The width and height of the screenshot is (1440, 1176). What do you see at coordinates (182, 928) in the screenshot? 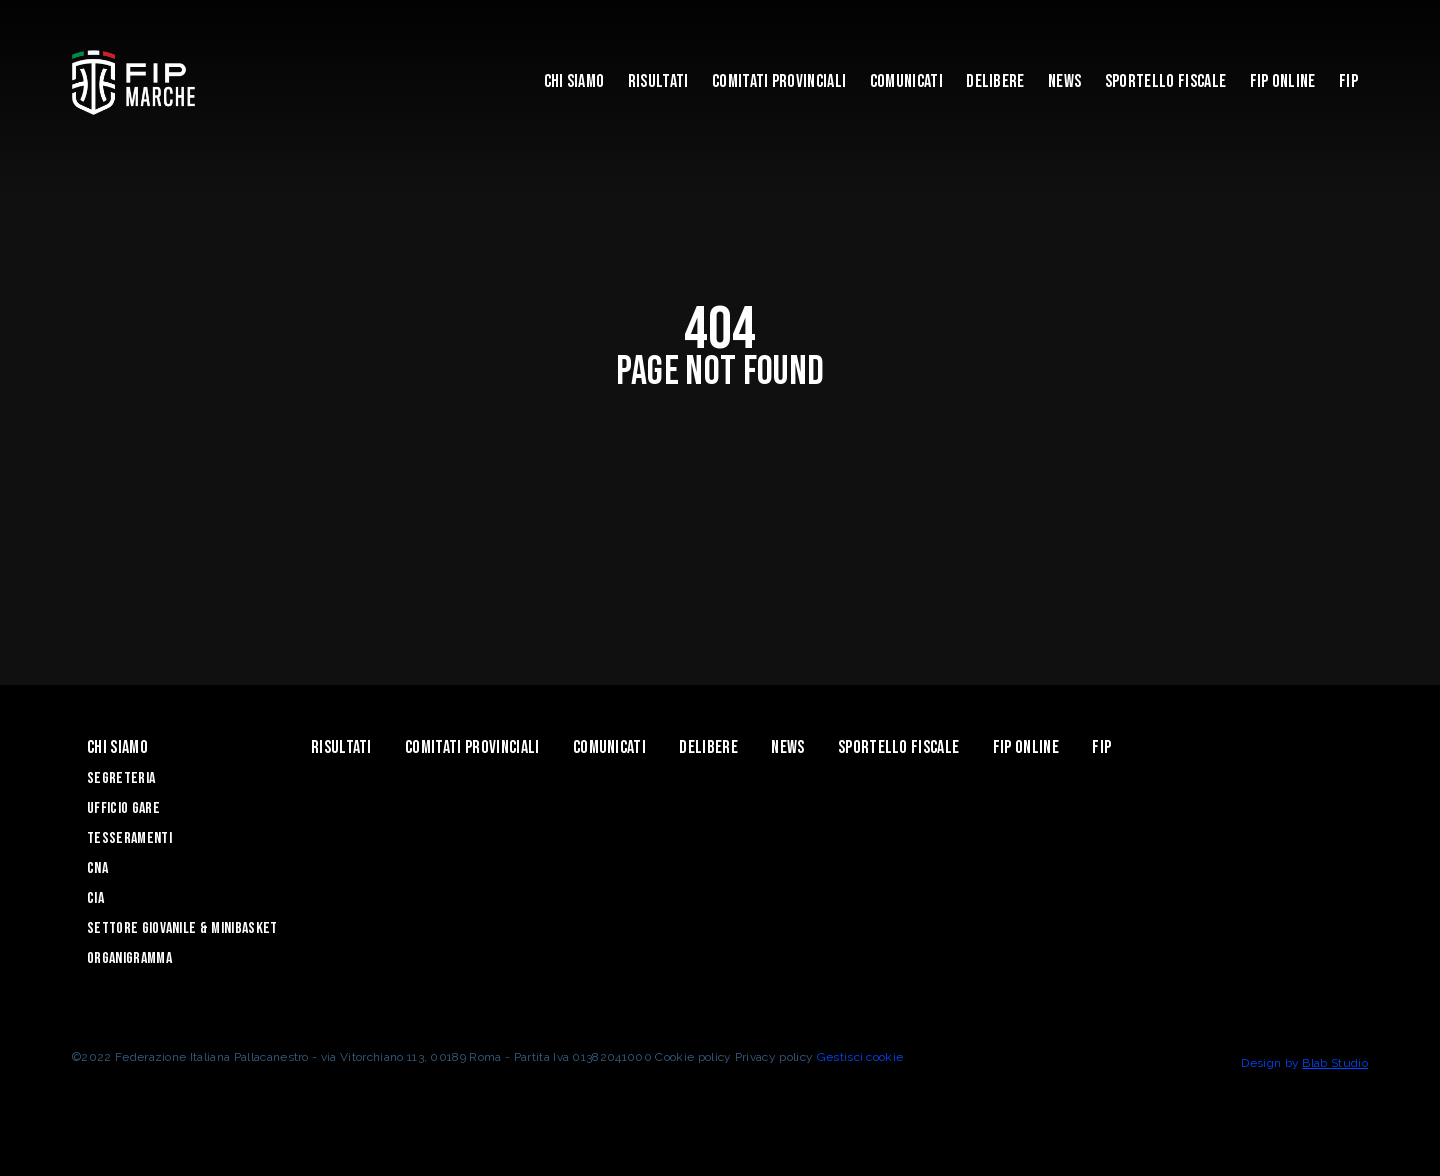
I see `Settore Giovanile & Minibasket` at bounding box center [182, 928].